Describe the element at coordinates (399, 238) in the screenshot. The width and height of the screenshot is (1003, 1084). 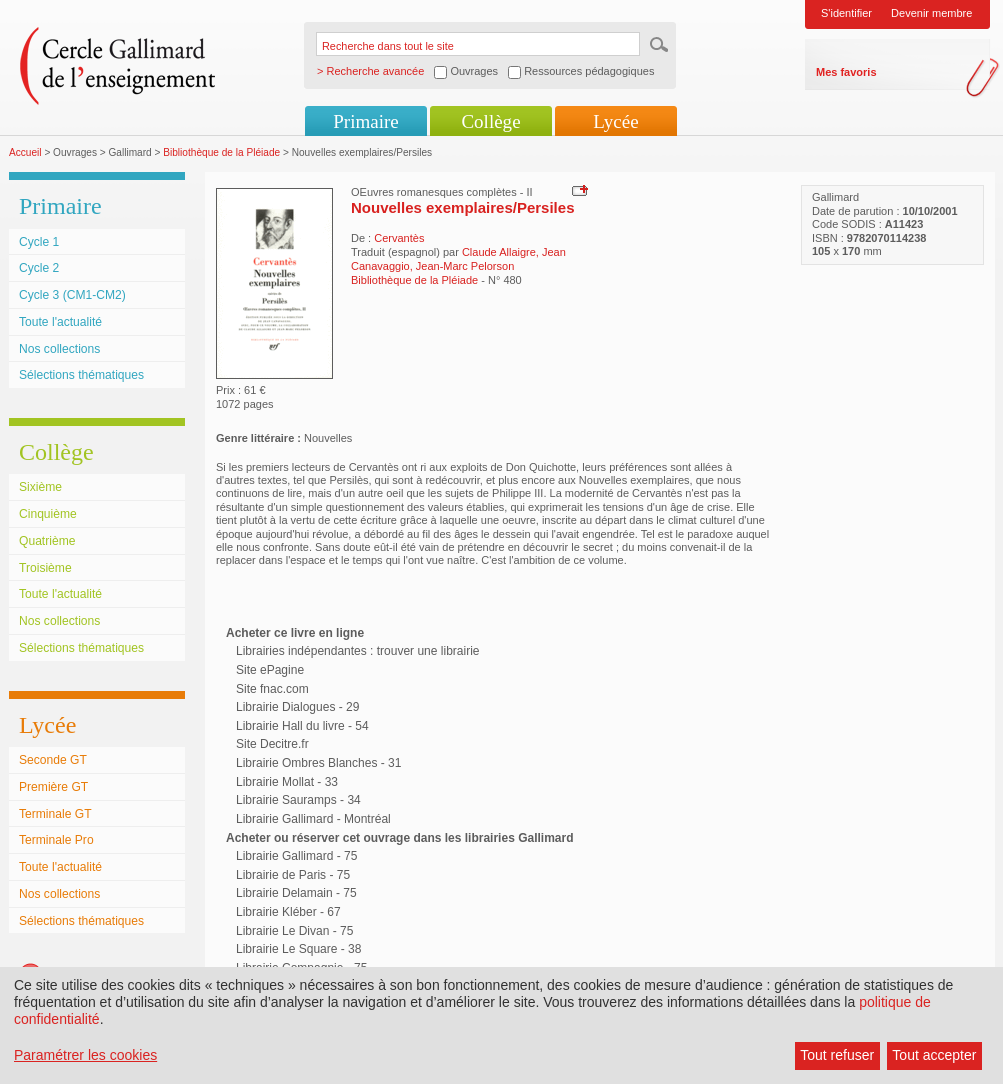
I see `Cervantès` at that location.